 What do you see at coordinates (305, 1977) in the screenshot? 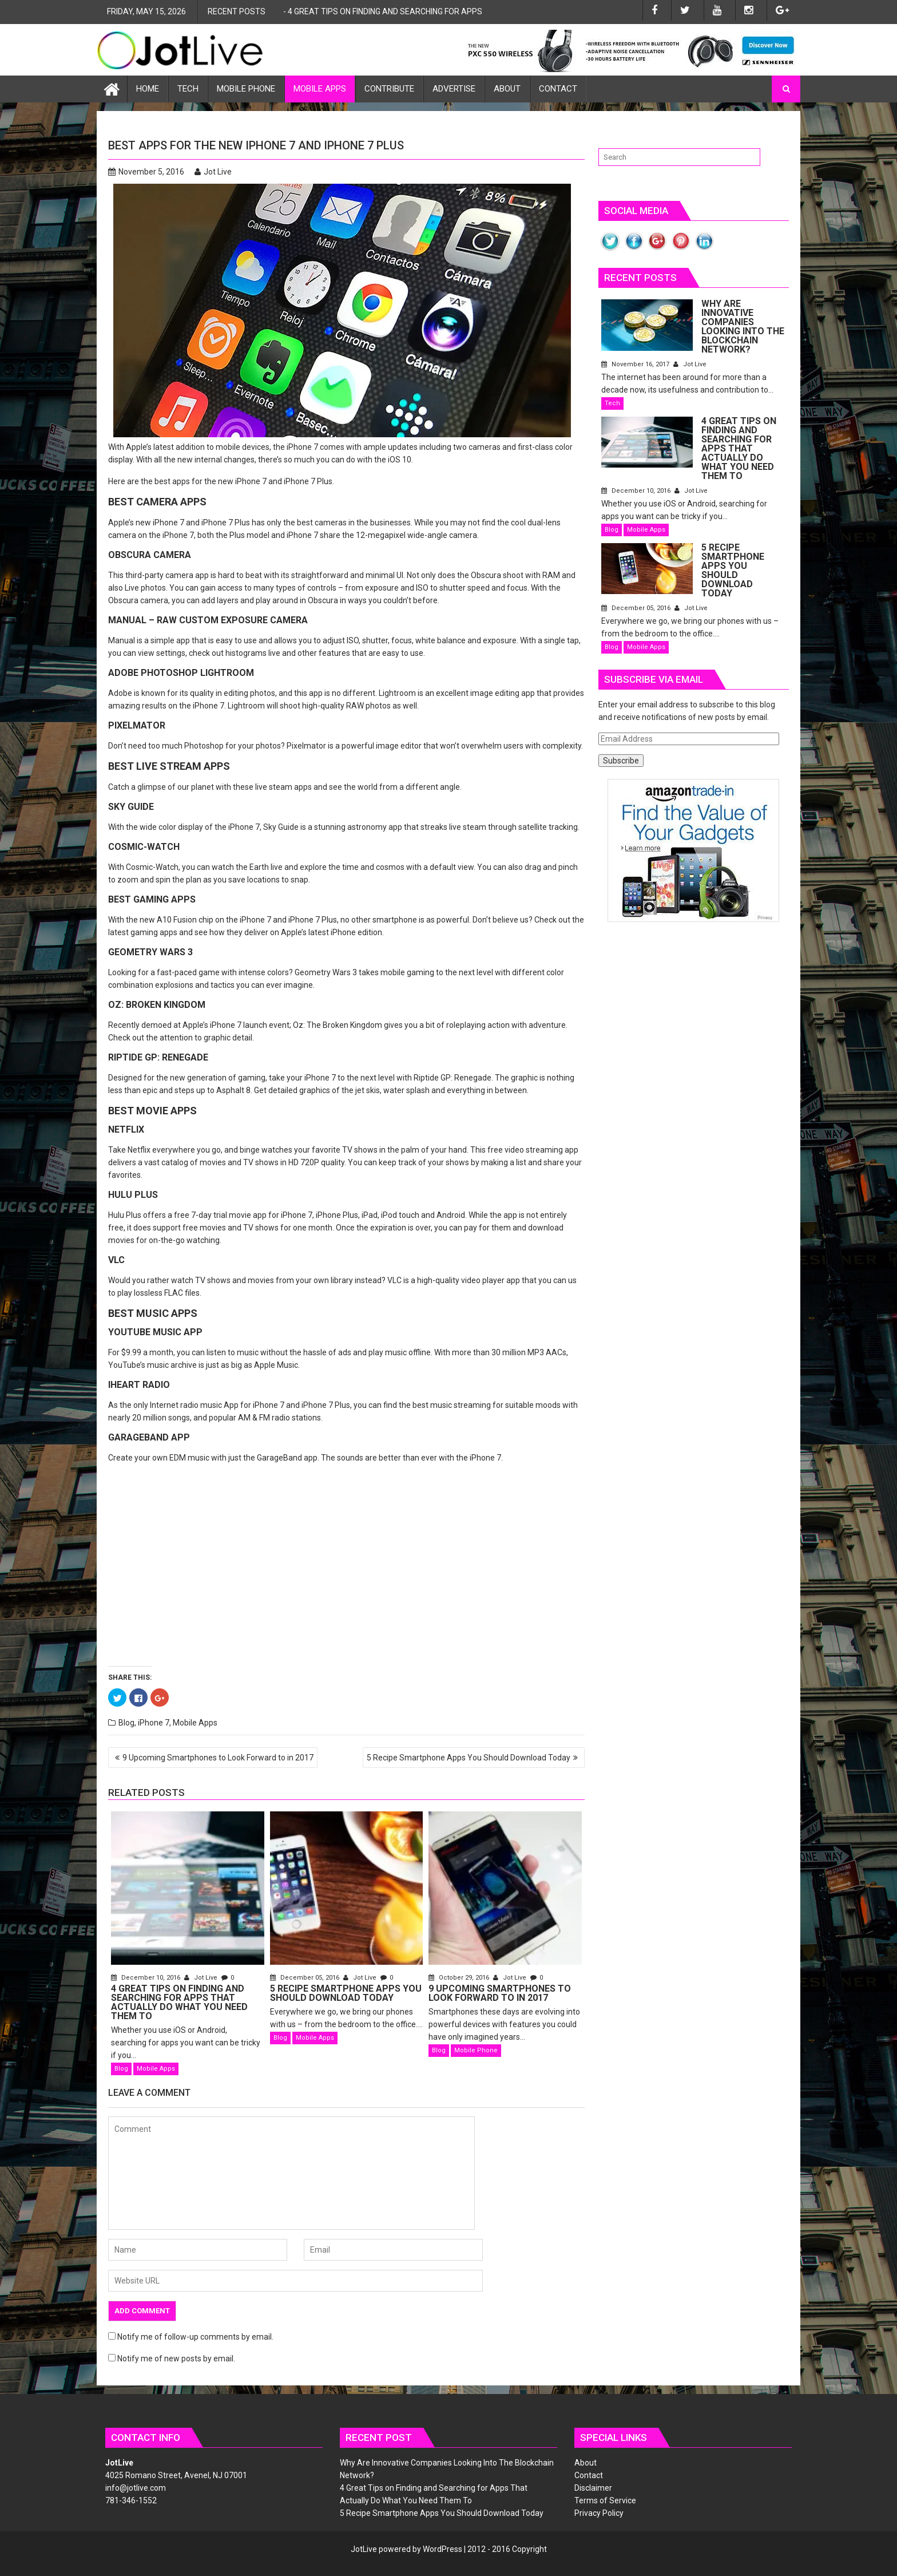
I see `December 05, 2016` at bounding box center [305, 1977].